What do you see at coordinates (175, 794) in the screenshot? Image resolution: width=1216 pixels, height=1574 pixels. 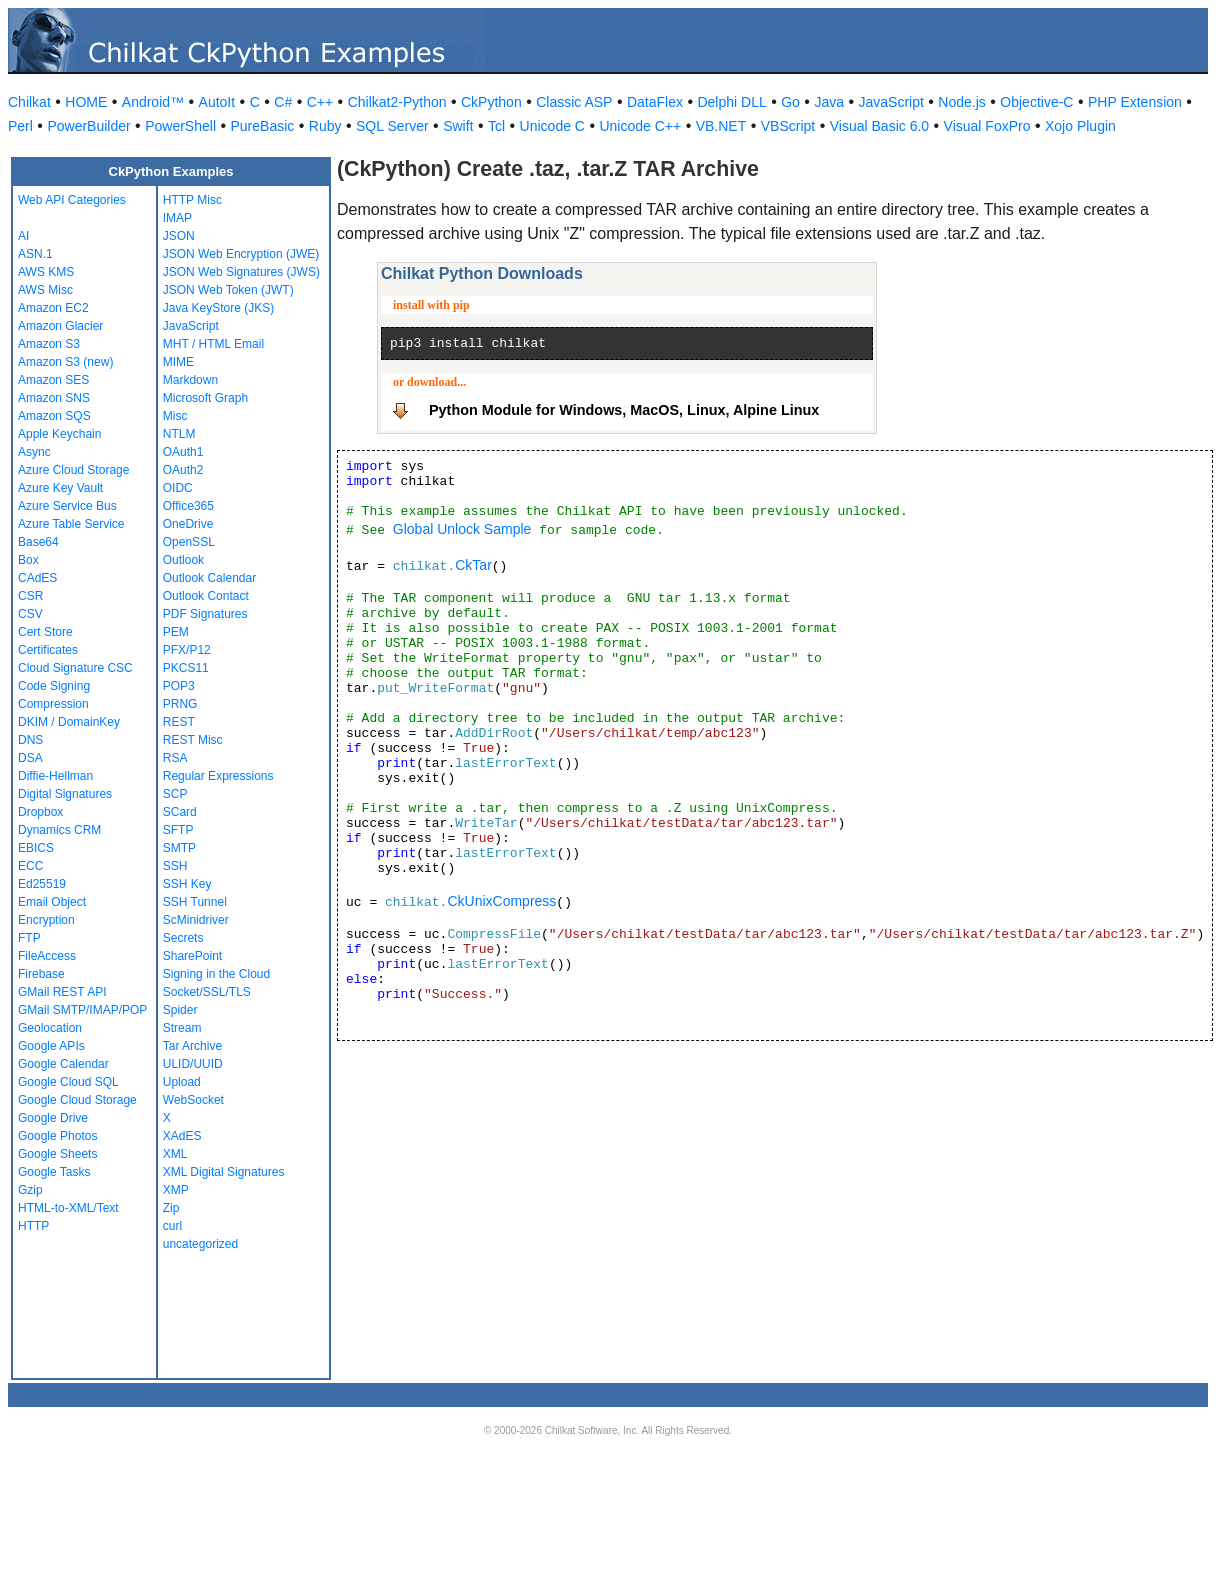 I see `SCP` at bounding box center [175, 794].